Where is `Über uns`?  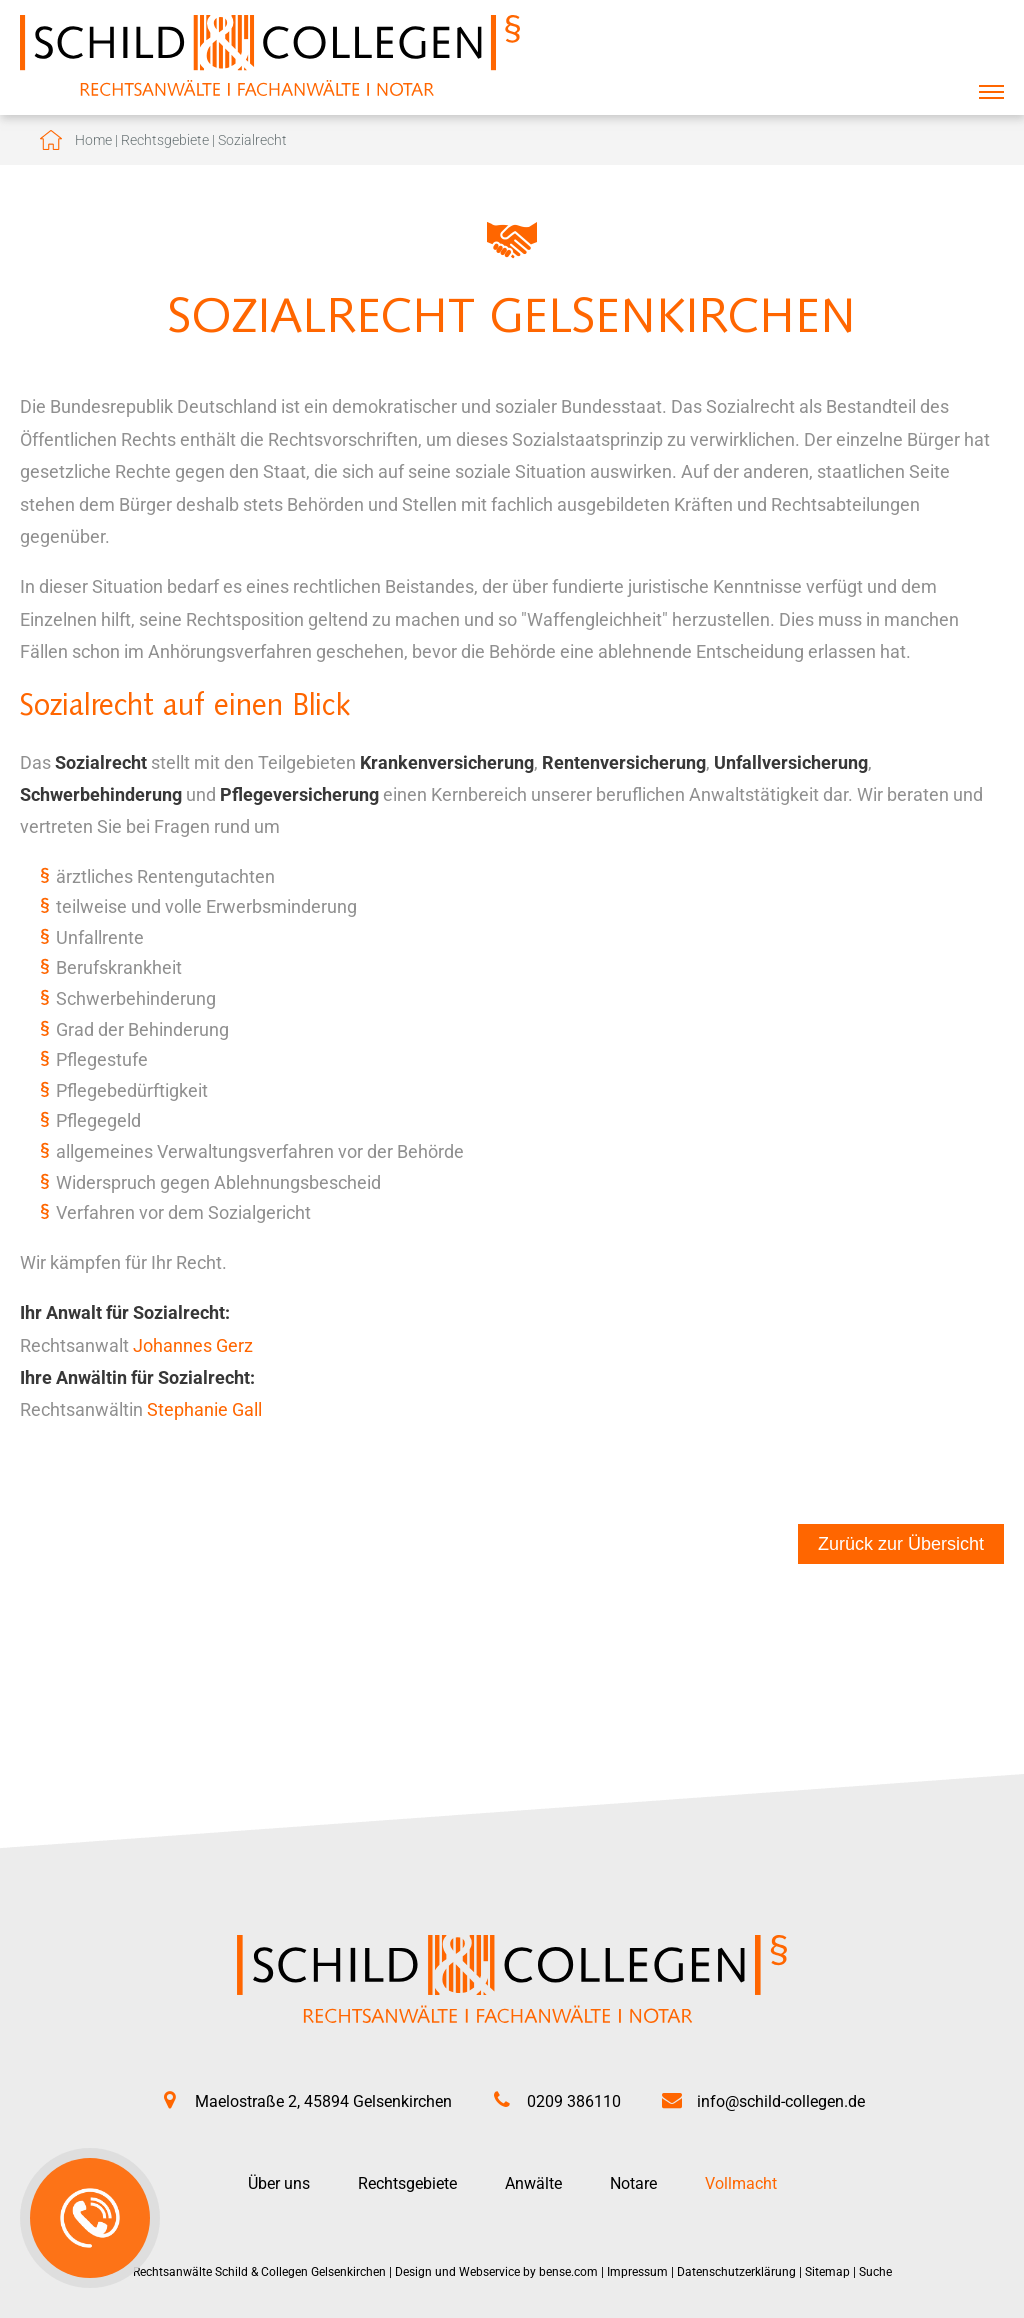
Über uns is located at coordinates (279, 2183).